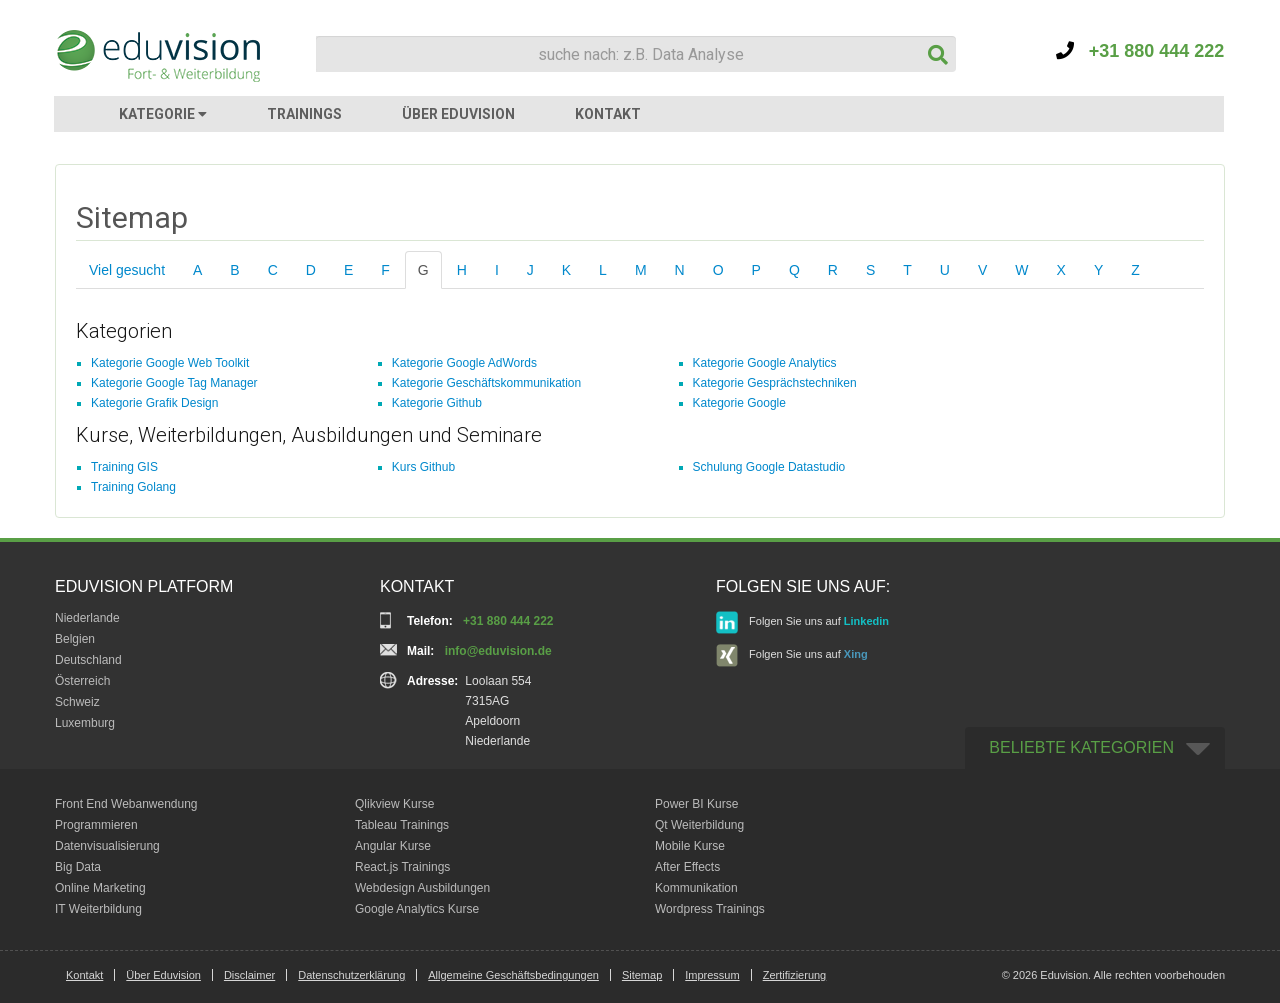  What do you see at coordinates (696, 888) in the screenshot?
I see `Kommunikation` at bounding box center [696, 888].